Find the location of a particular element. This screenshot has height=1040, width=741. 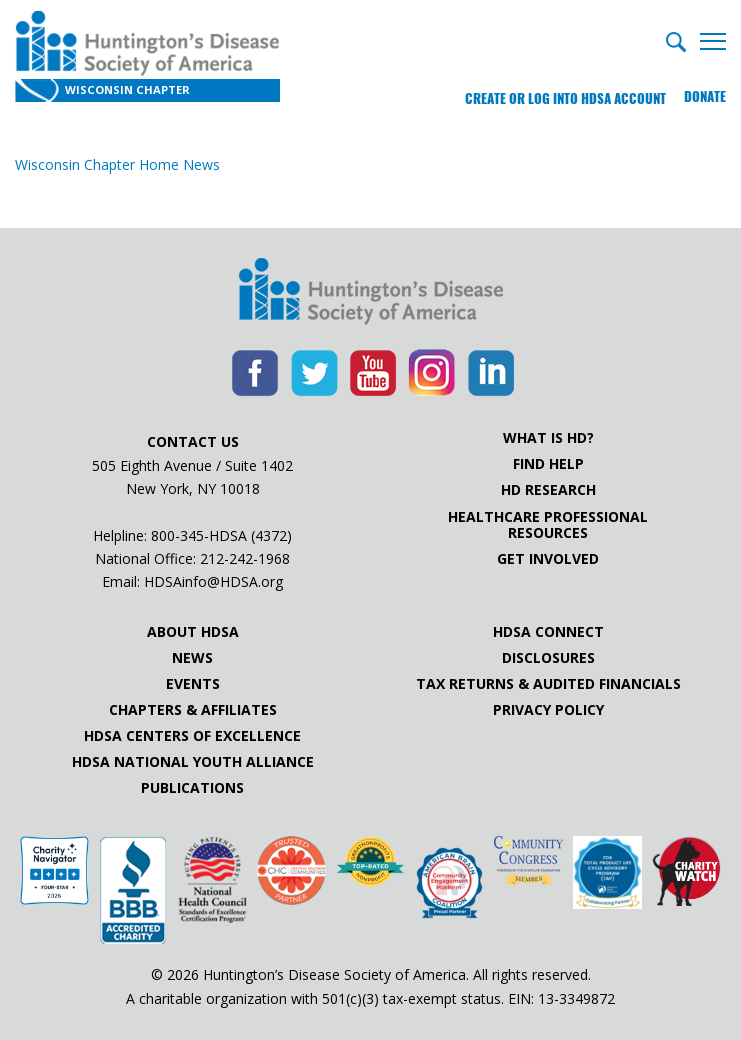

Events is located at coordinates (193, 684).